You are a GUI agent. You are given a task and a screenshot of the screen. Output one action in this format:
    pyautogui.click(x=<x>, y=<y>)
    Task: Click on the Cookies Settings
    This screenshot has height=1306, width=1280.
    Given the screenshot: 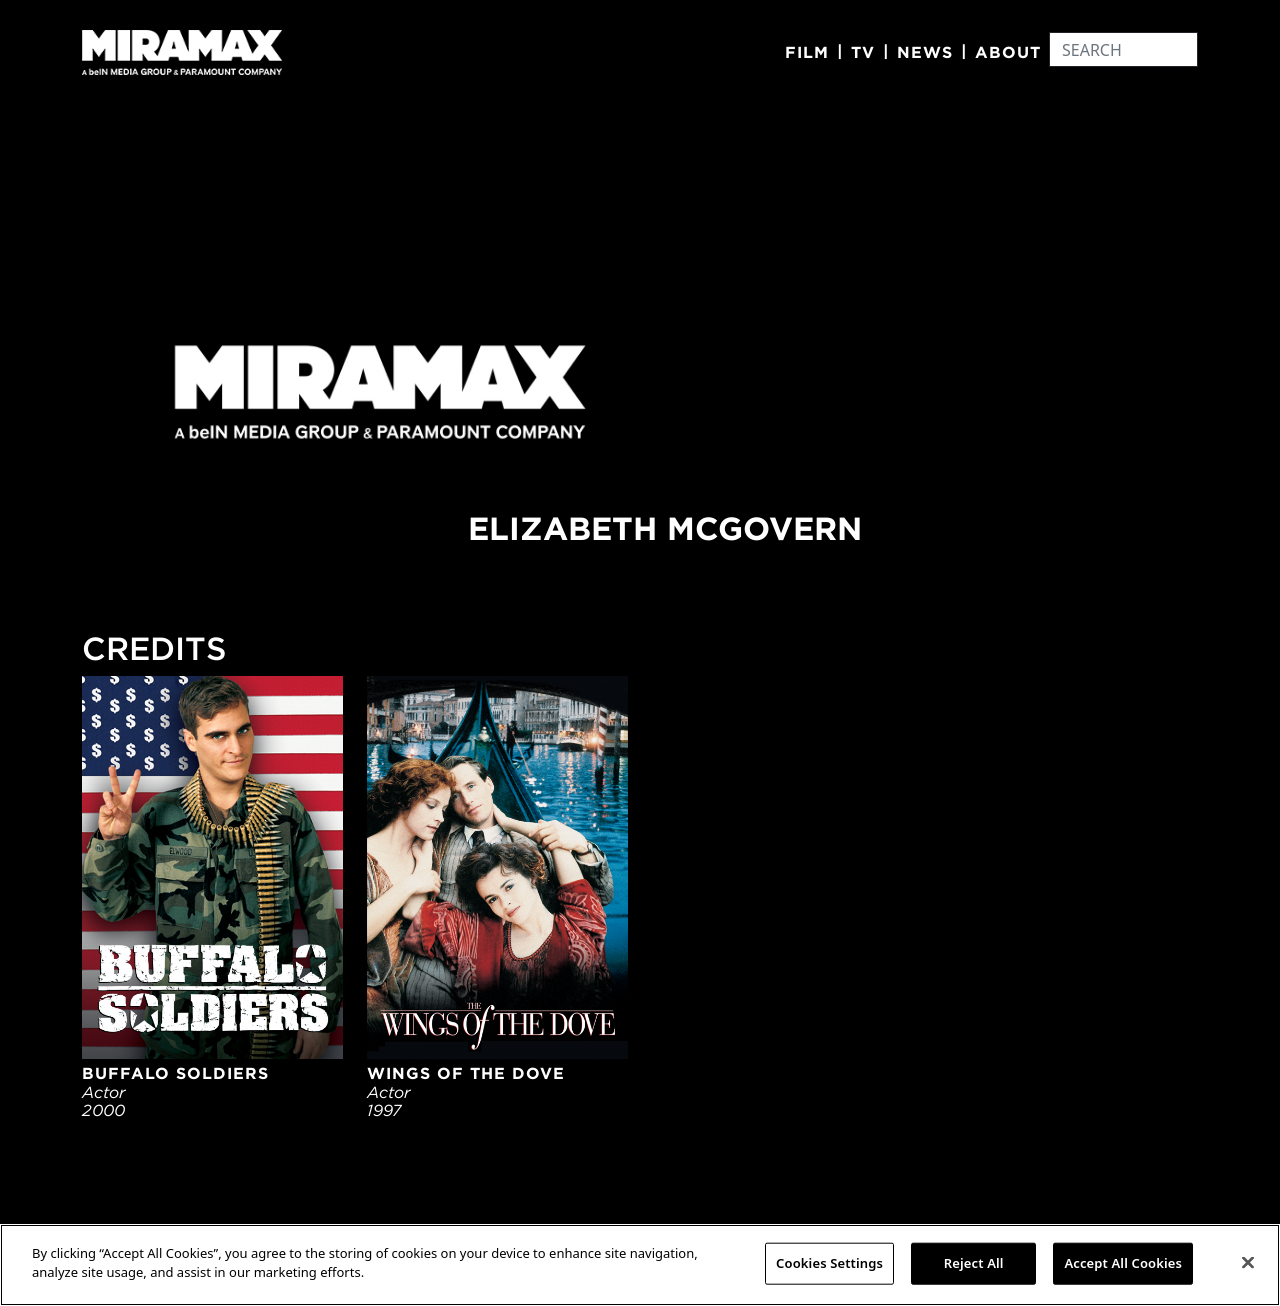 What is the action you would take?
    pyautogui.click(x=829, y=1263)
    